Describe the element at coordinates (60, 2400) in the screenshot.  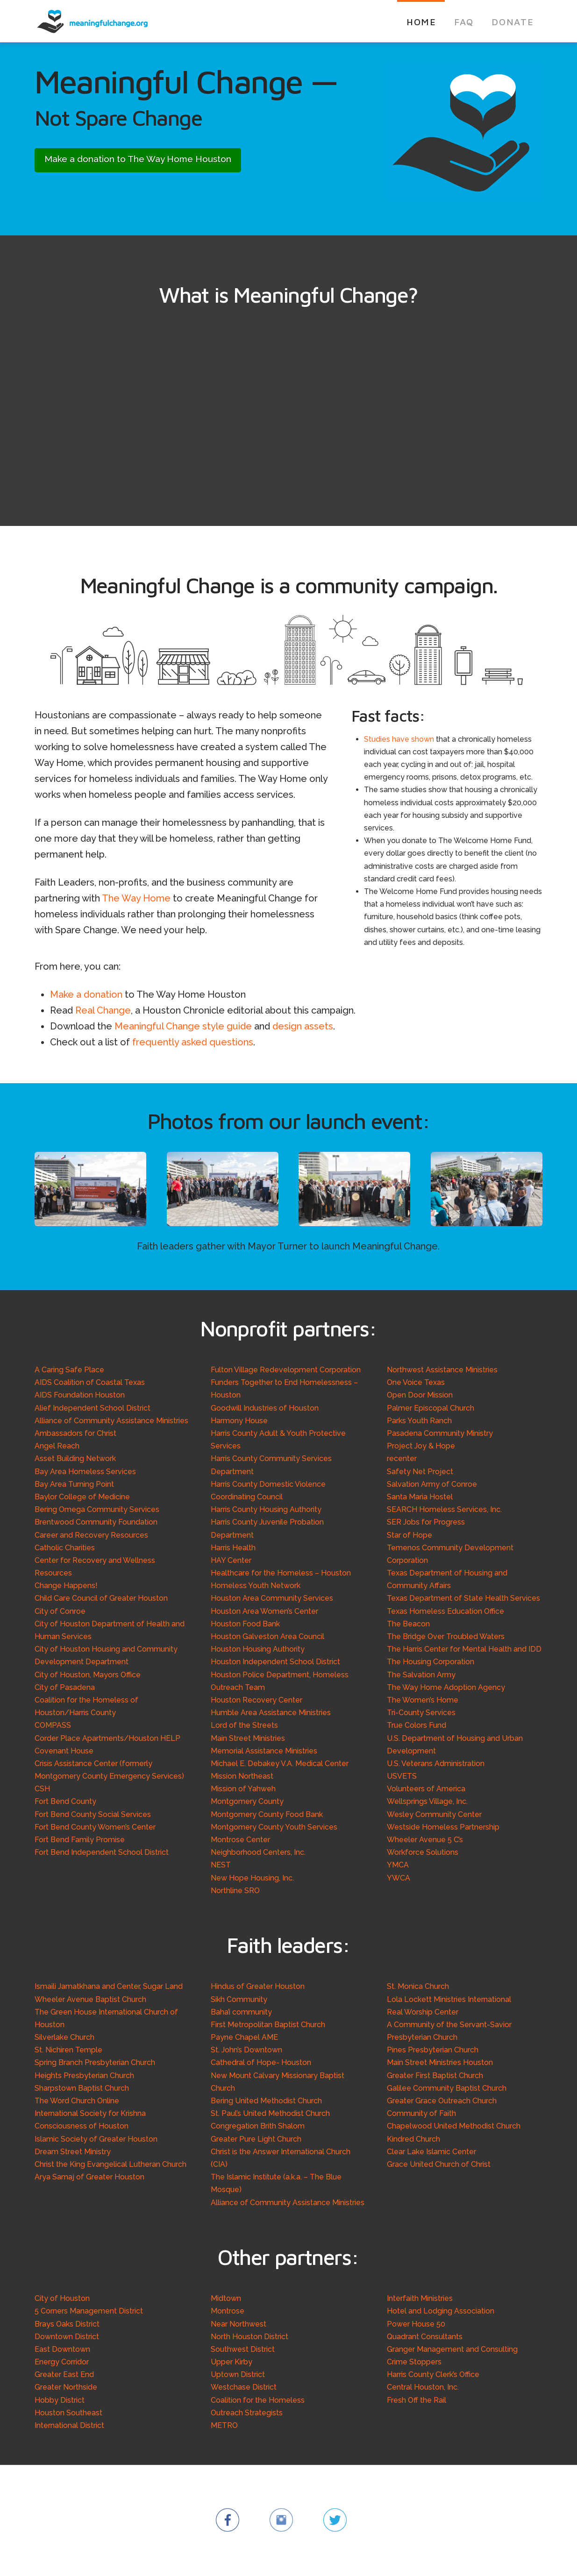
I see `Hobby District` at that location.